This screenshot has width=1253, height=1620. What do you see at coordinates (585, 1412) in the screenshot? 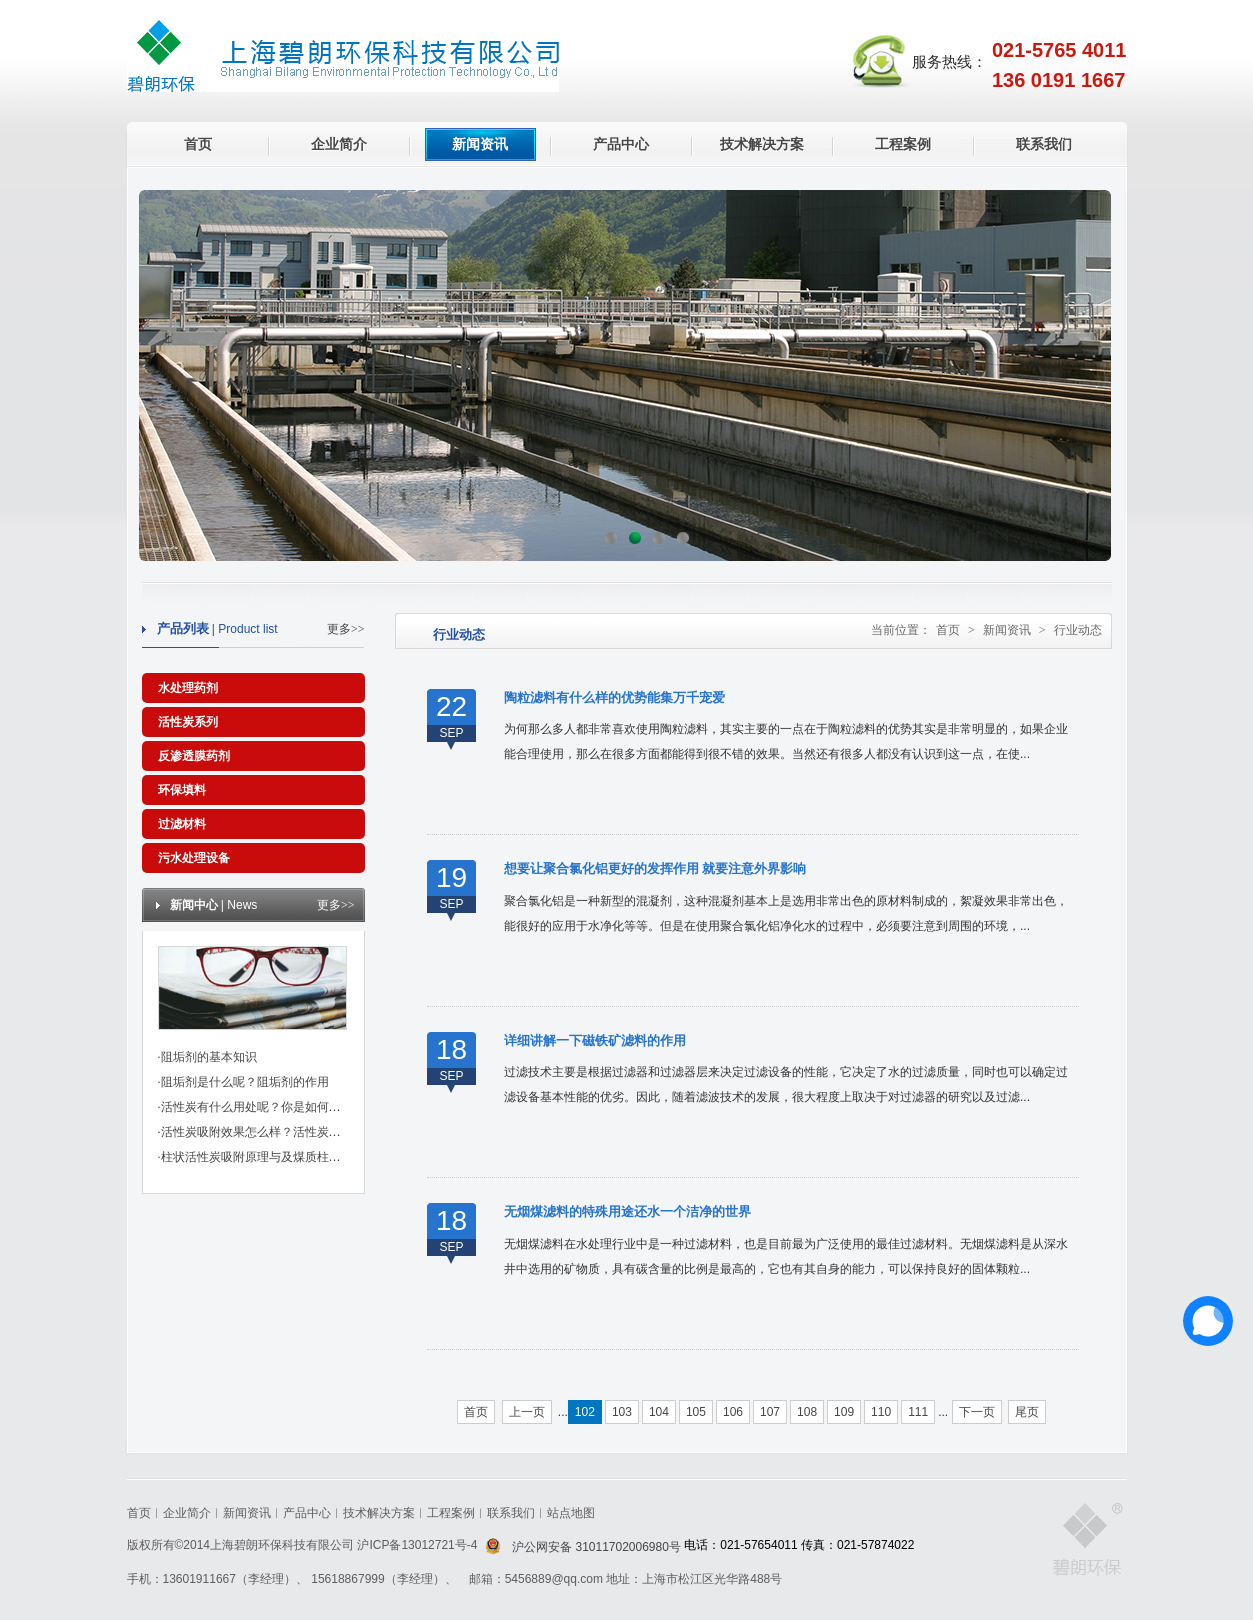
I see `102` at bounding box center [585, 1412].